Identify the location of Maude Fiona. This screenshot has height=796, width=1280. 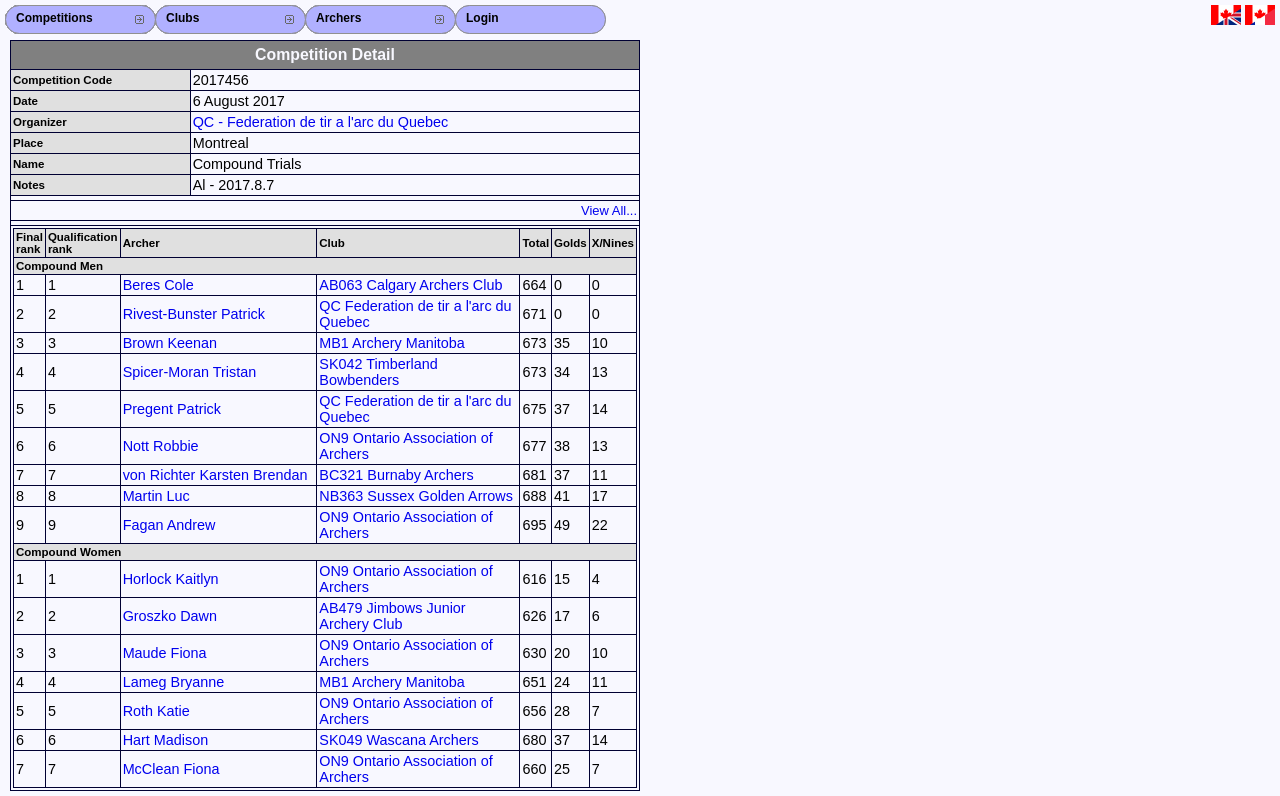
(165, 653).